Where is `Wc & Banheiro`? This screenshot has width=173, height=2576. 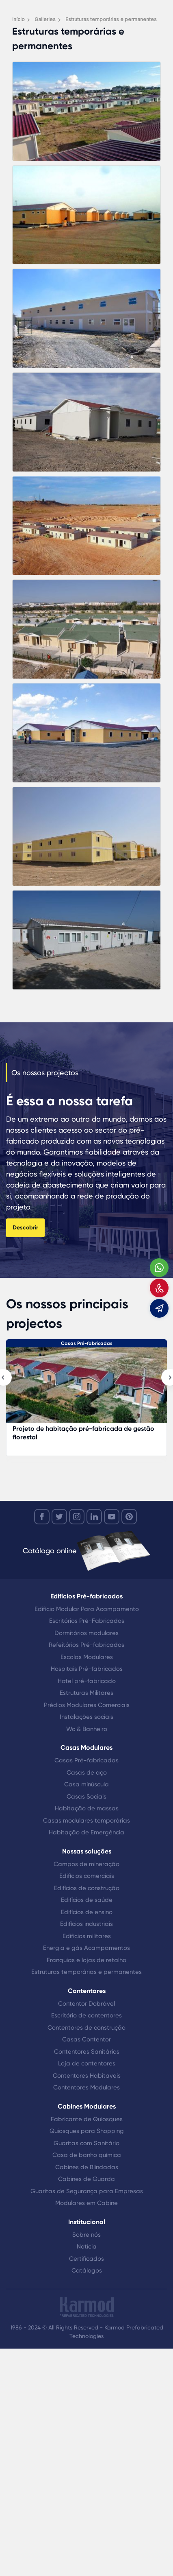 Wc & Banheiro is located at coordinates (86, 1729).